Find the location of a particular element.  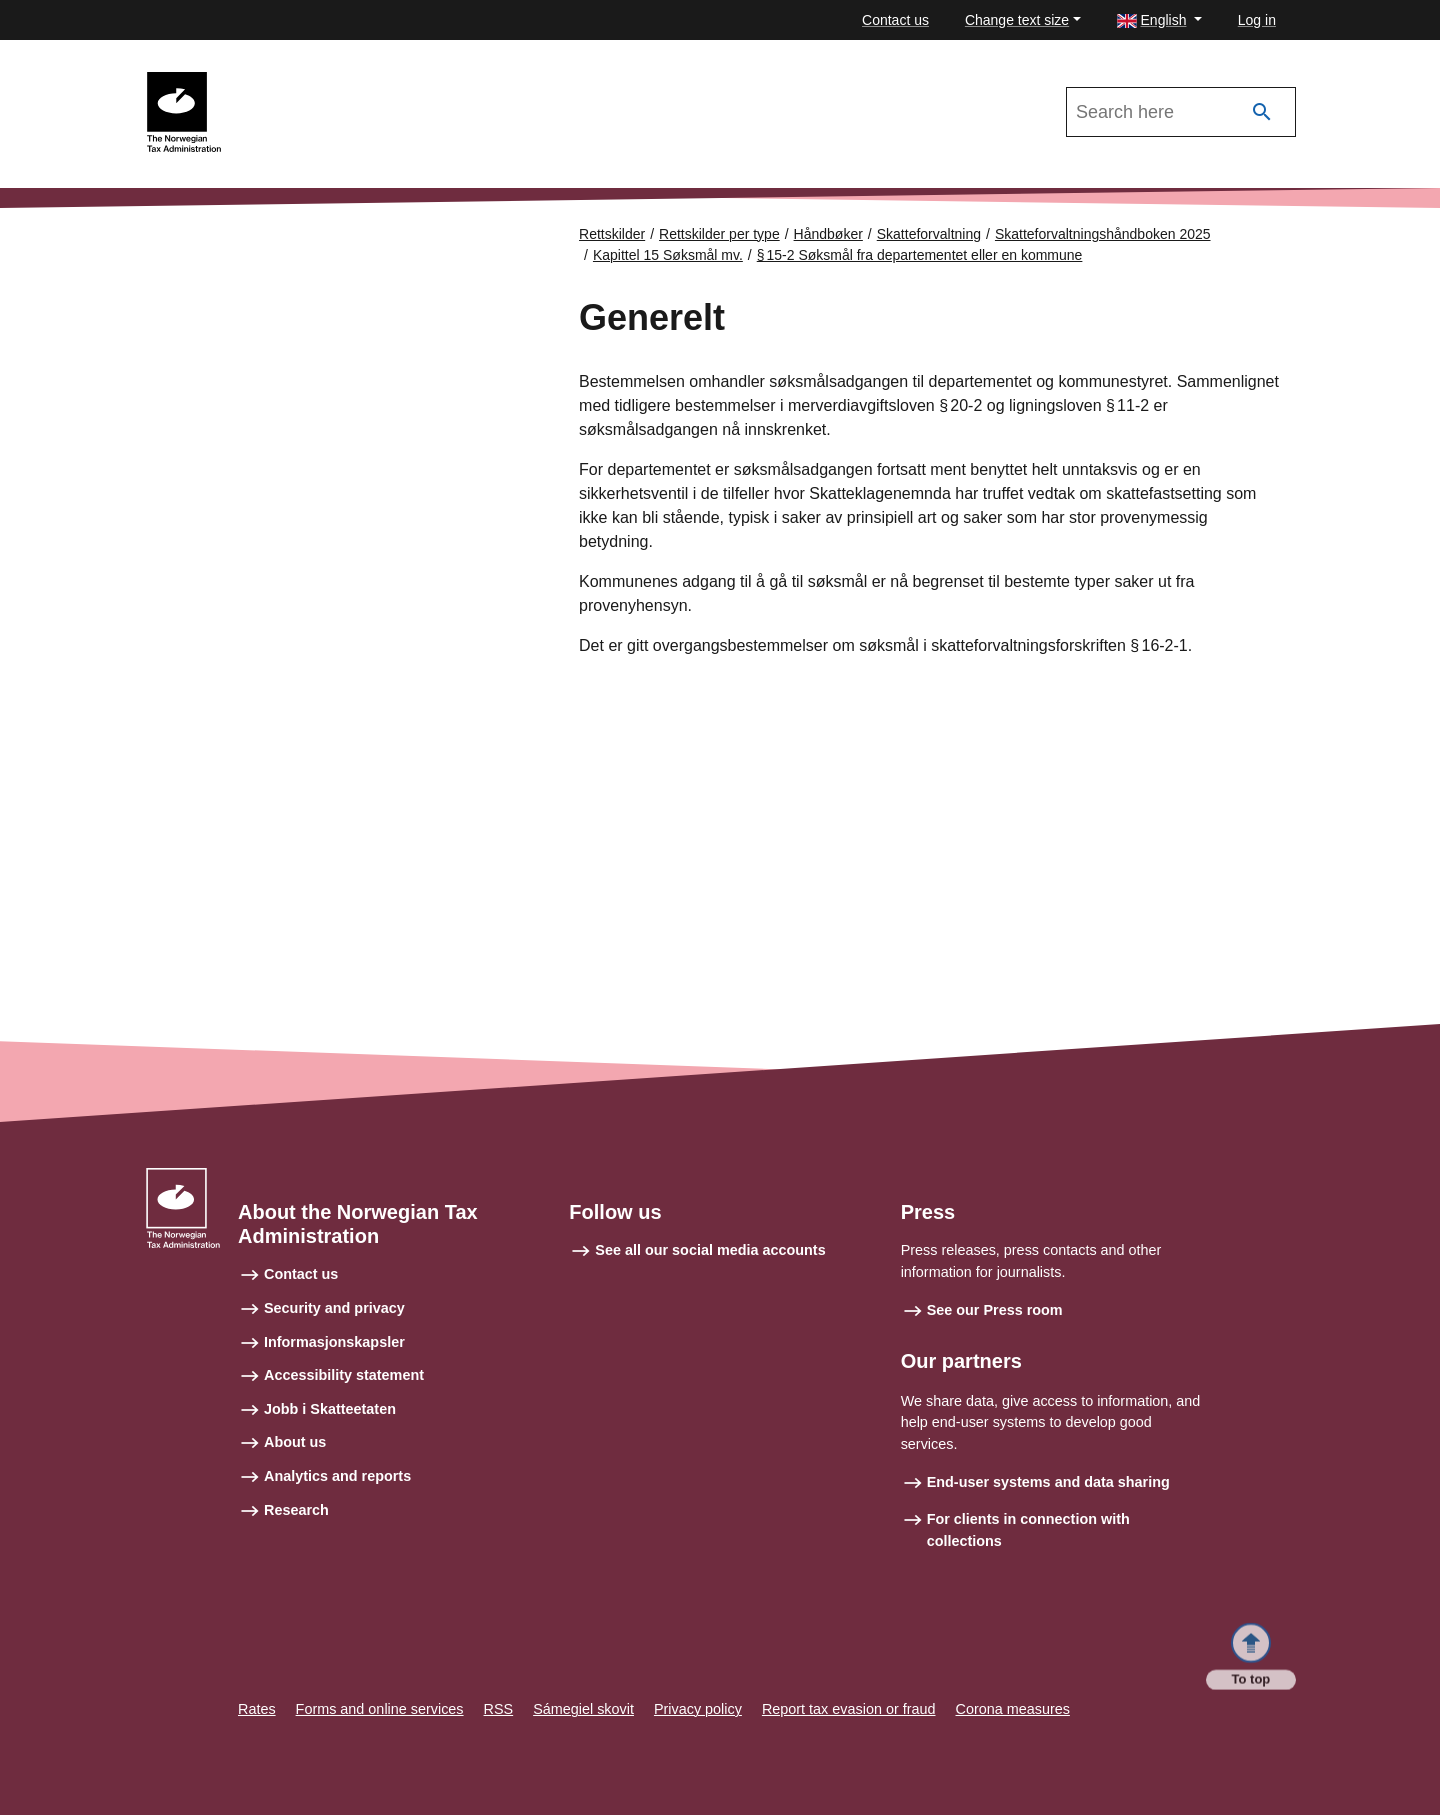

Log in is located at coordinates (1257, 20).